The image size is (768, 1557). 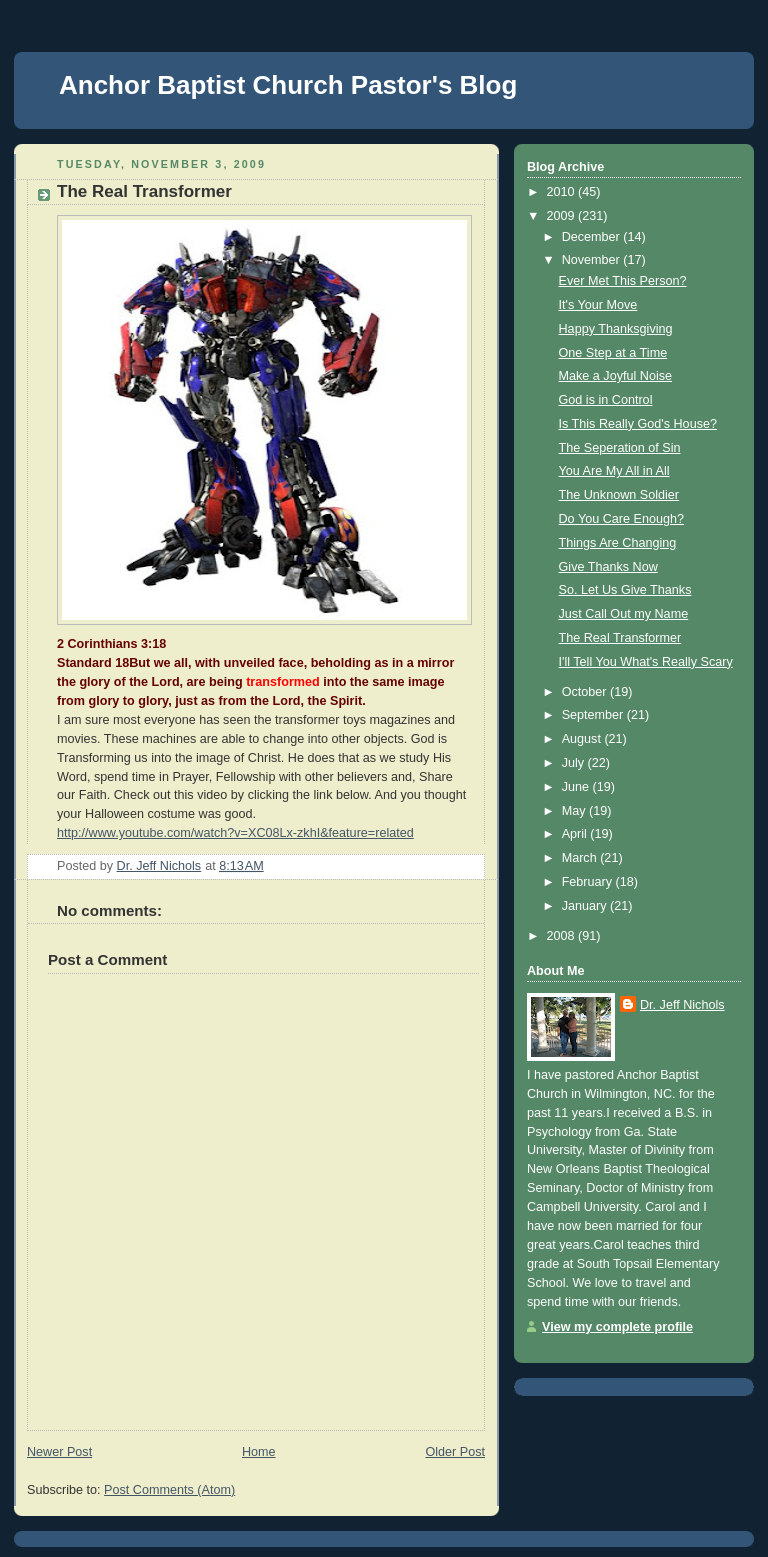 I want to click on The Real Transformer, so click(x=620, y=638).